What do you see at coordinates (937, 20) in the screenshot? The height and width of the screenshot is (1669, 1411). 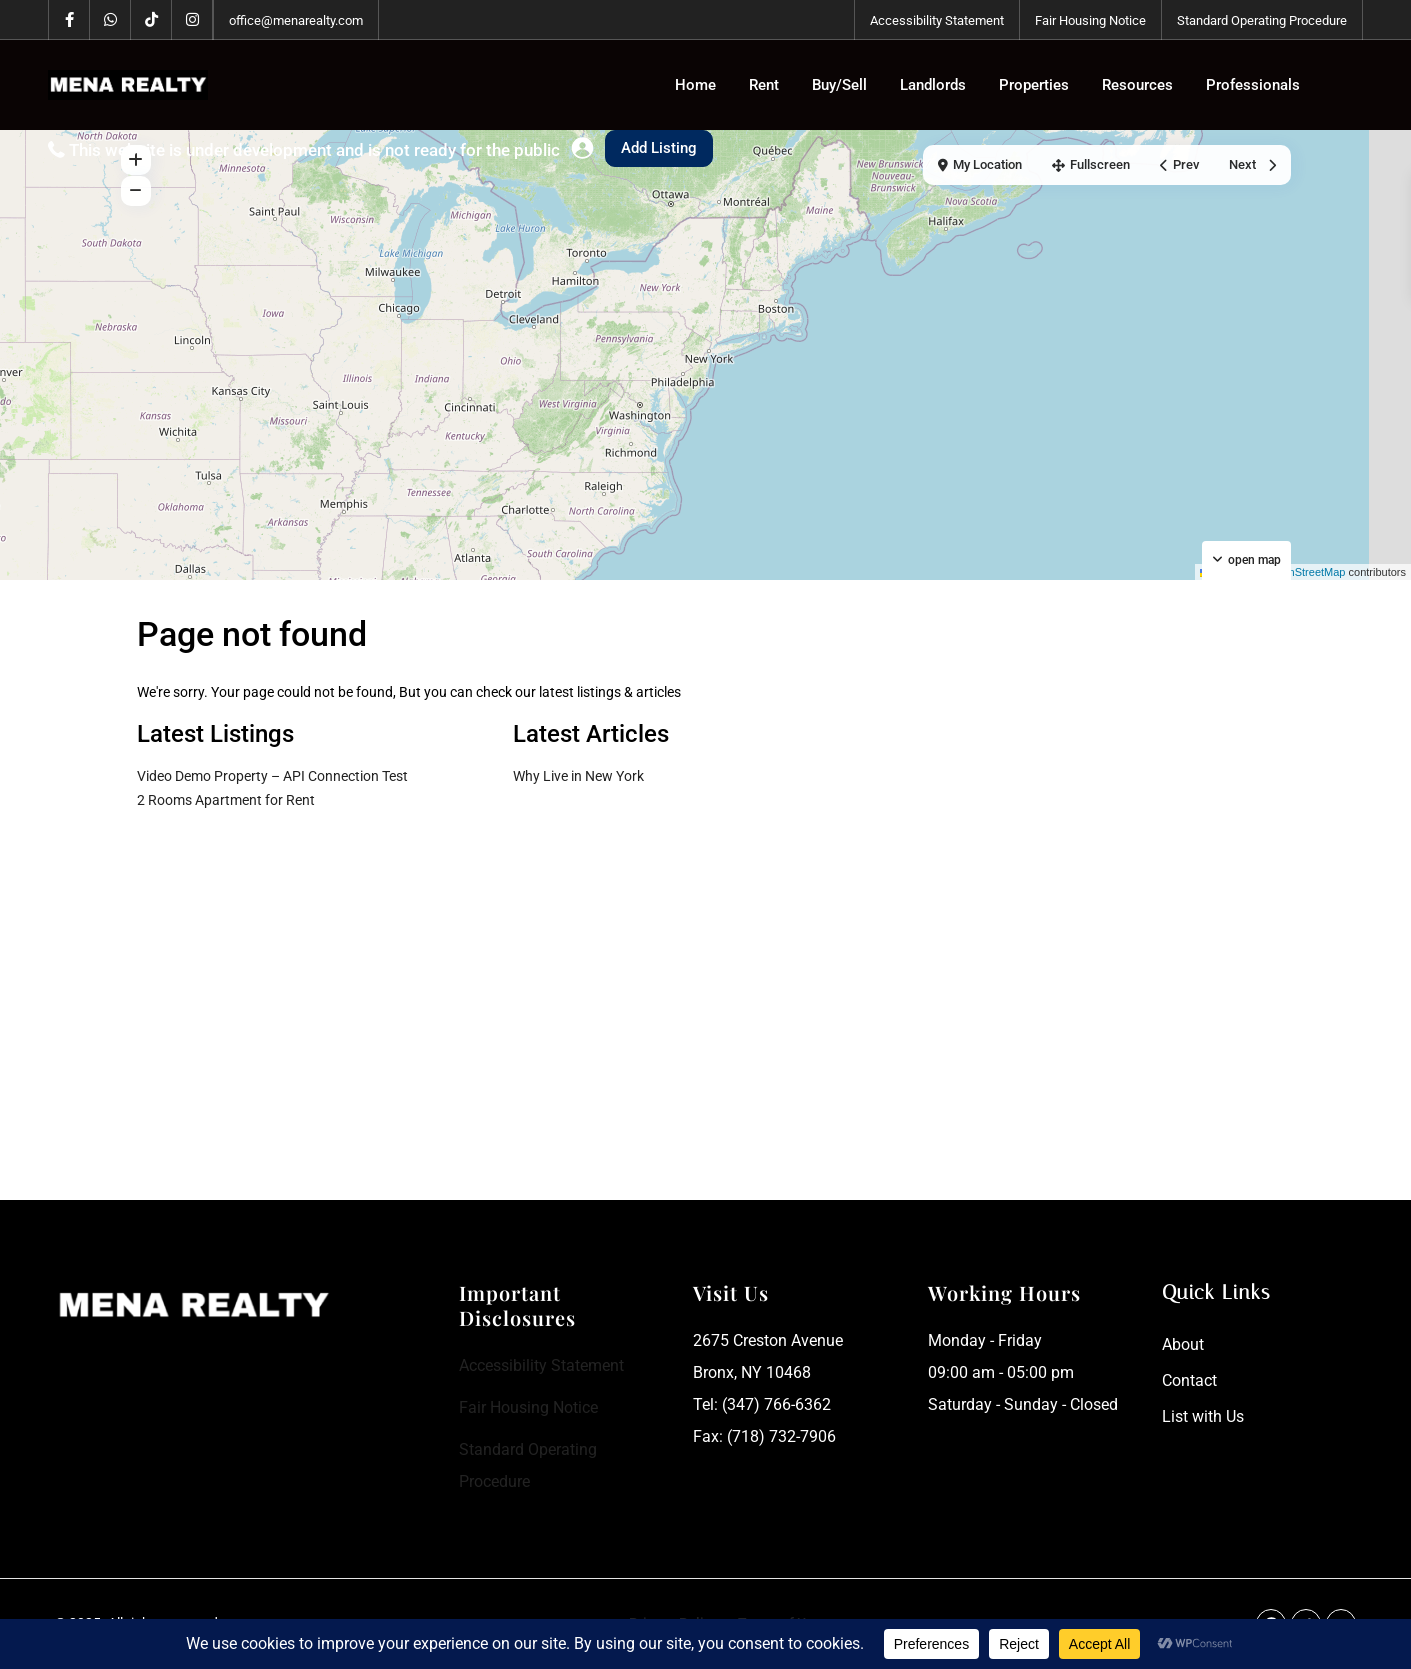 I see `Accessibility Statement` at bounding box center [937, 20].